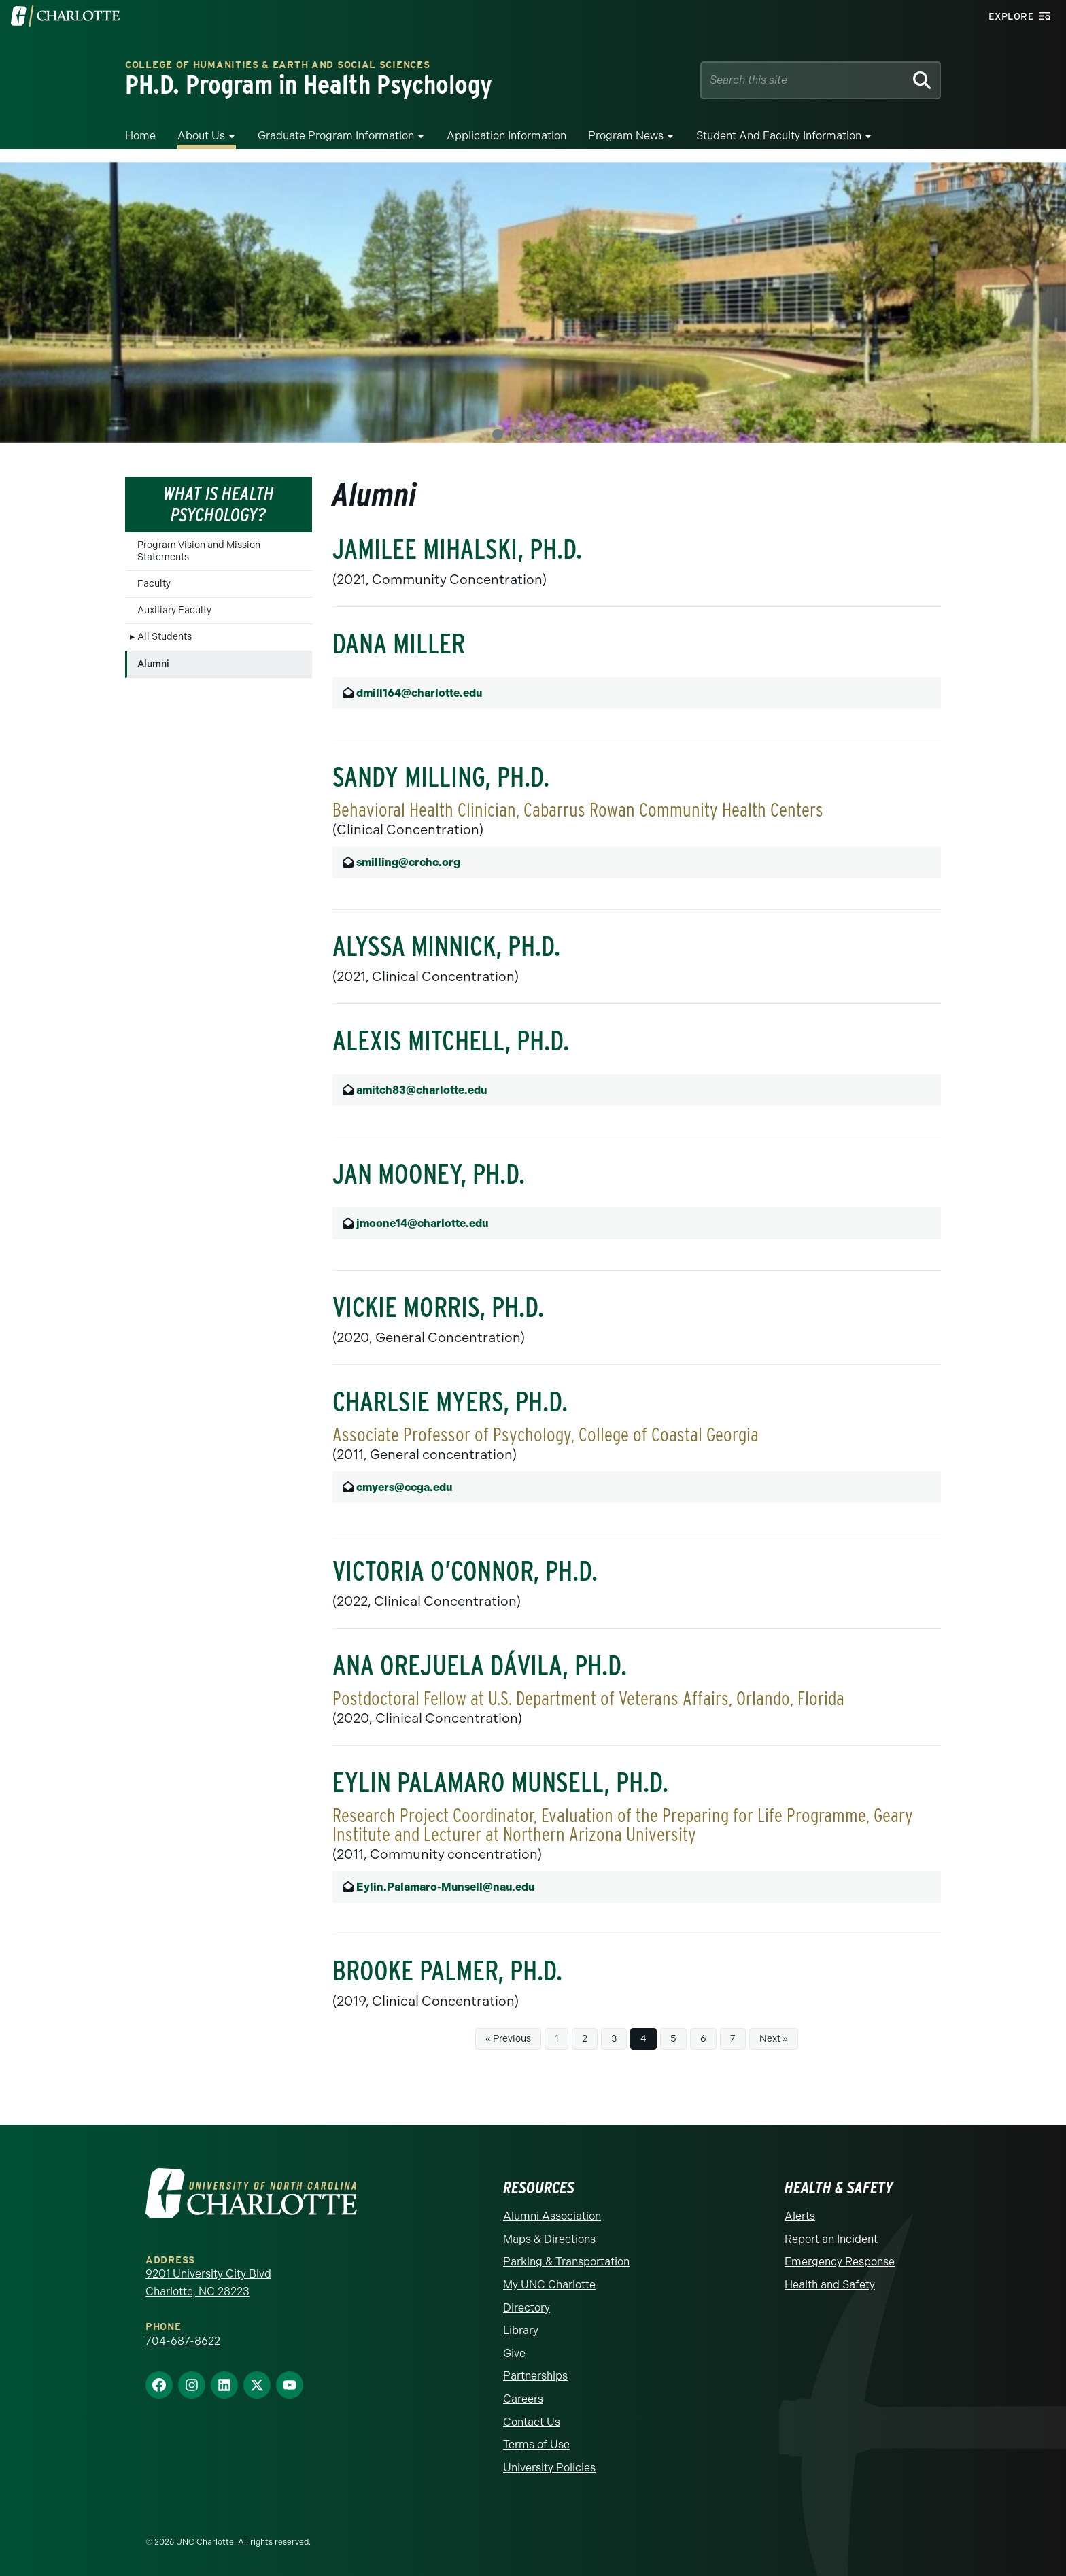 This screenshot has height=2576, width=1066. Describe the element at coordinates (514, 2353) in the screenshot. I see `Give` at that location.